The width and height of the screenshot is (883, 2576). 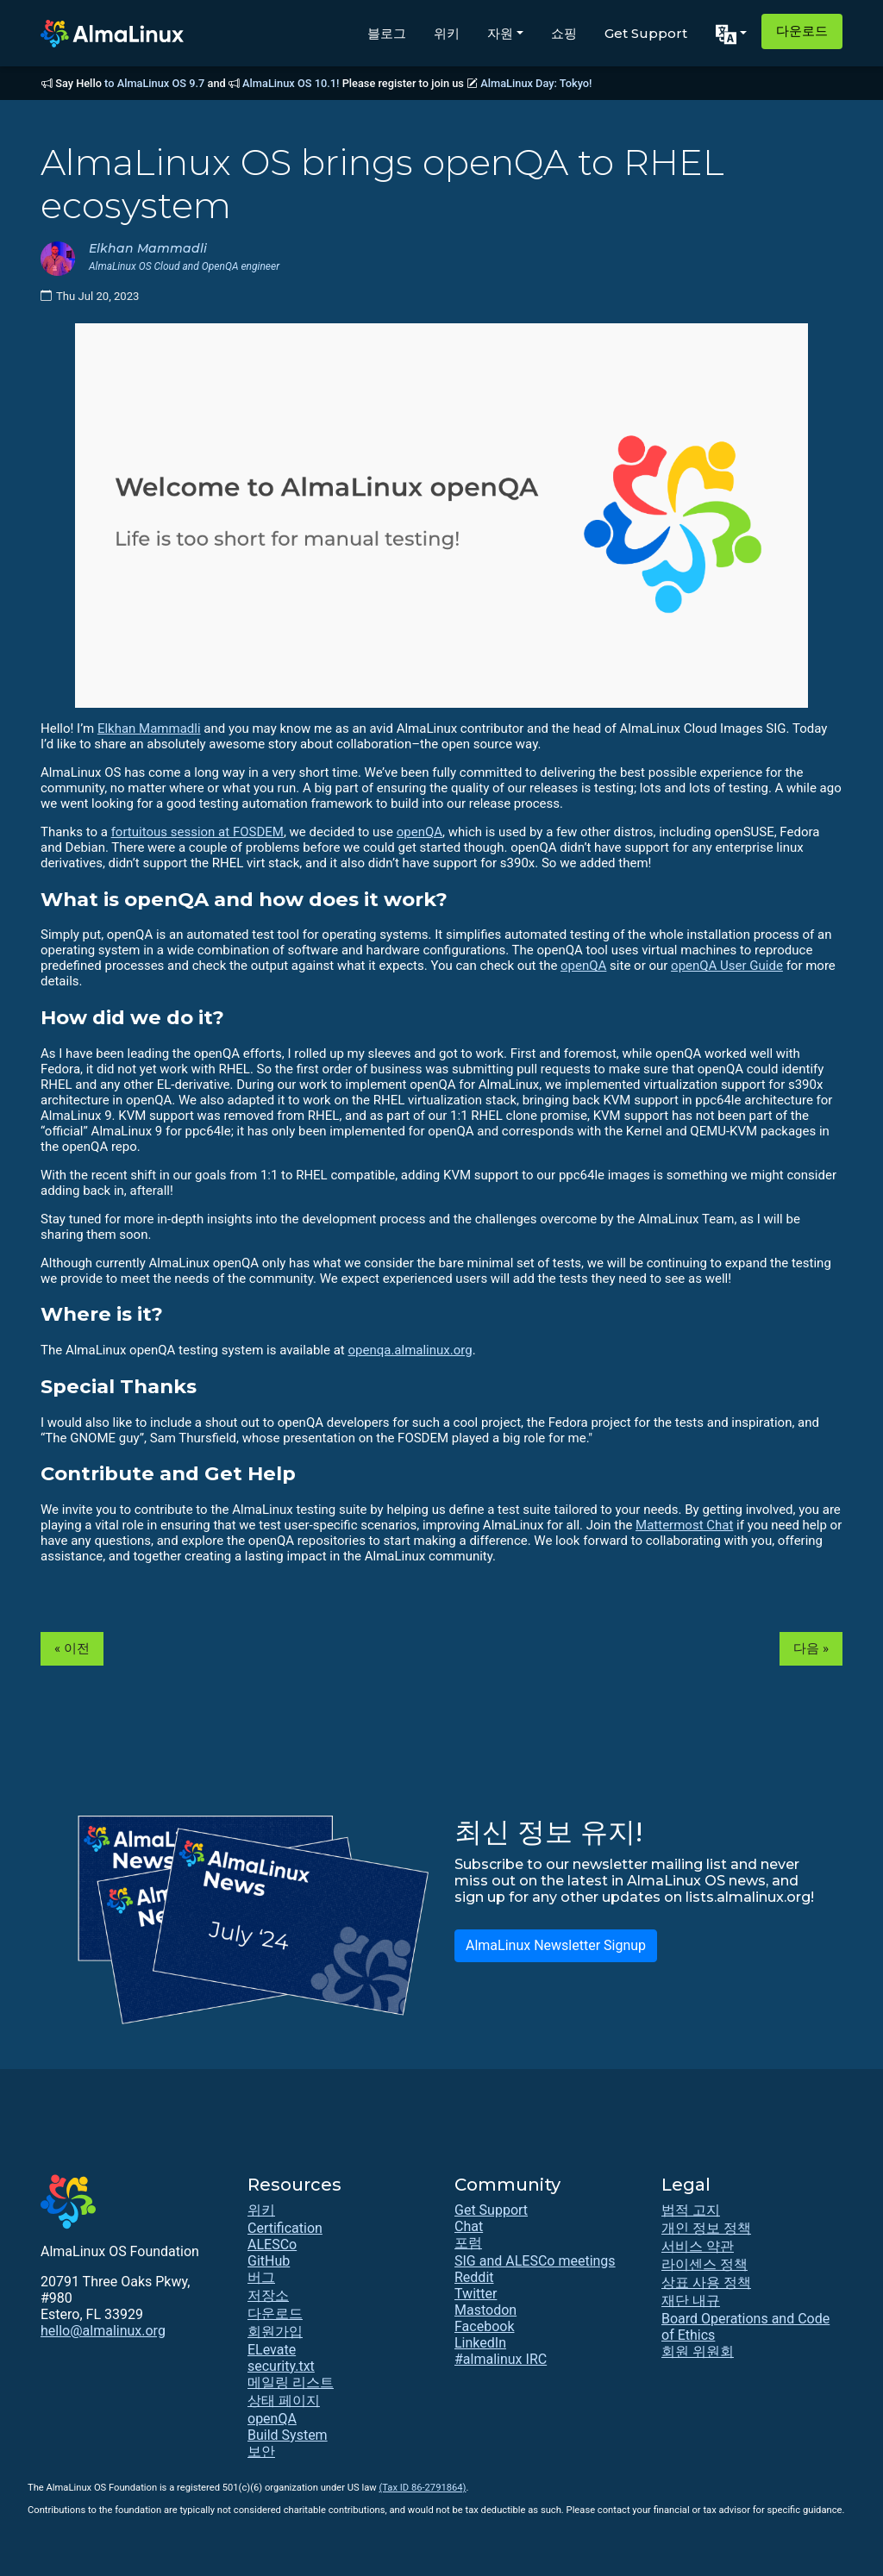 I want to click on (Tax ID 86-2791864), so click(x=422, y=2487).